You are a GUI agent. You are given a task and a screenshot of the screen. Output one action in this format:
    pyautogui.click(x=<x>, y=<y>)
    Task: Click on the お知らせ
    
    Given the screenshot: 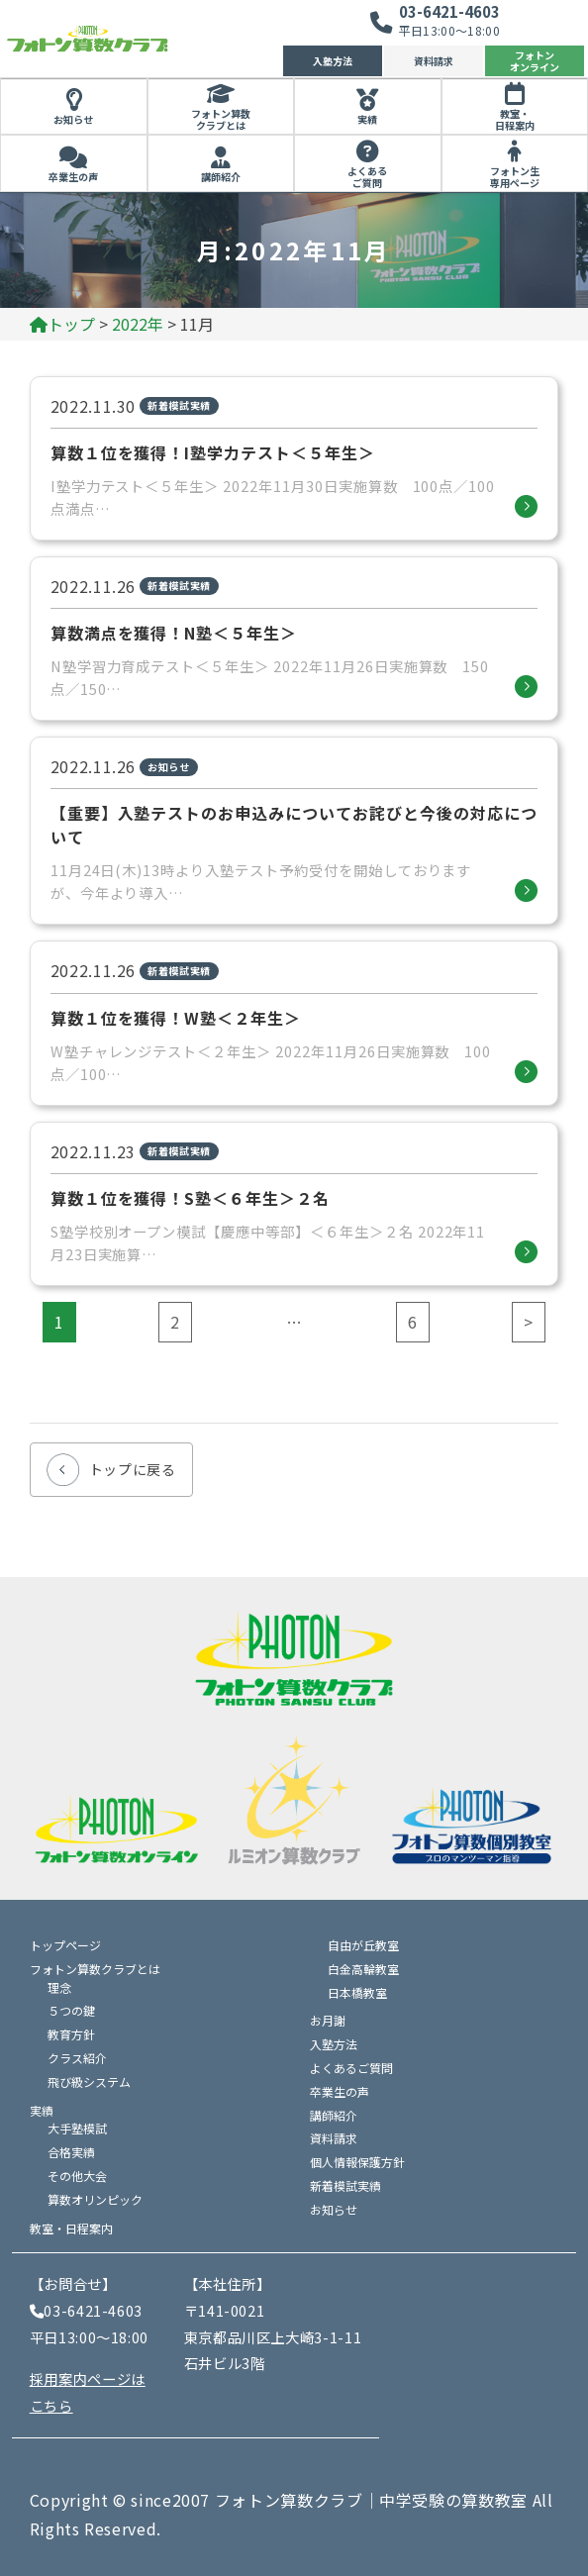 What is the action you would take?
    pyautogui.click(x=73, y=119)
    